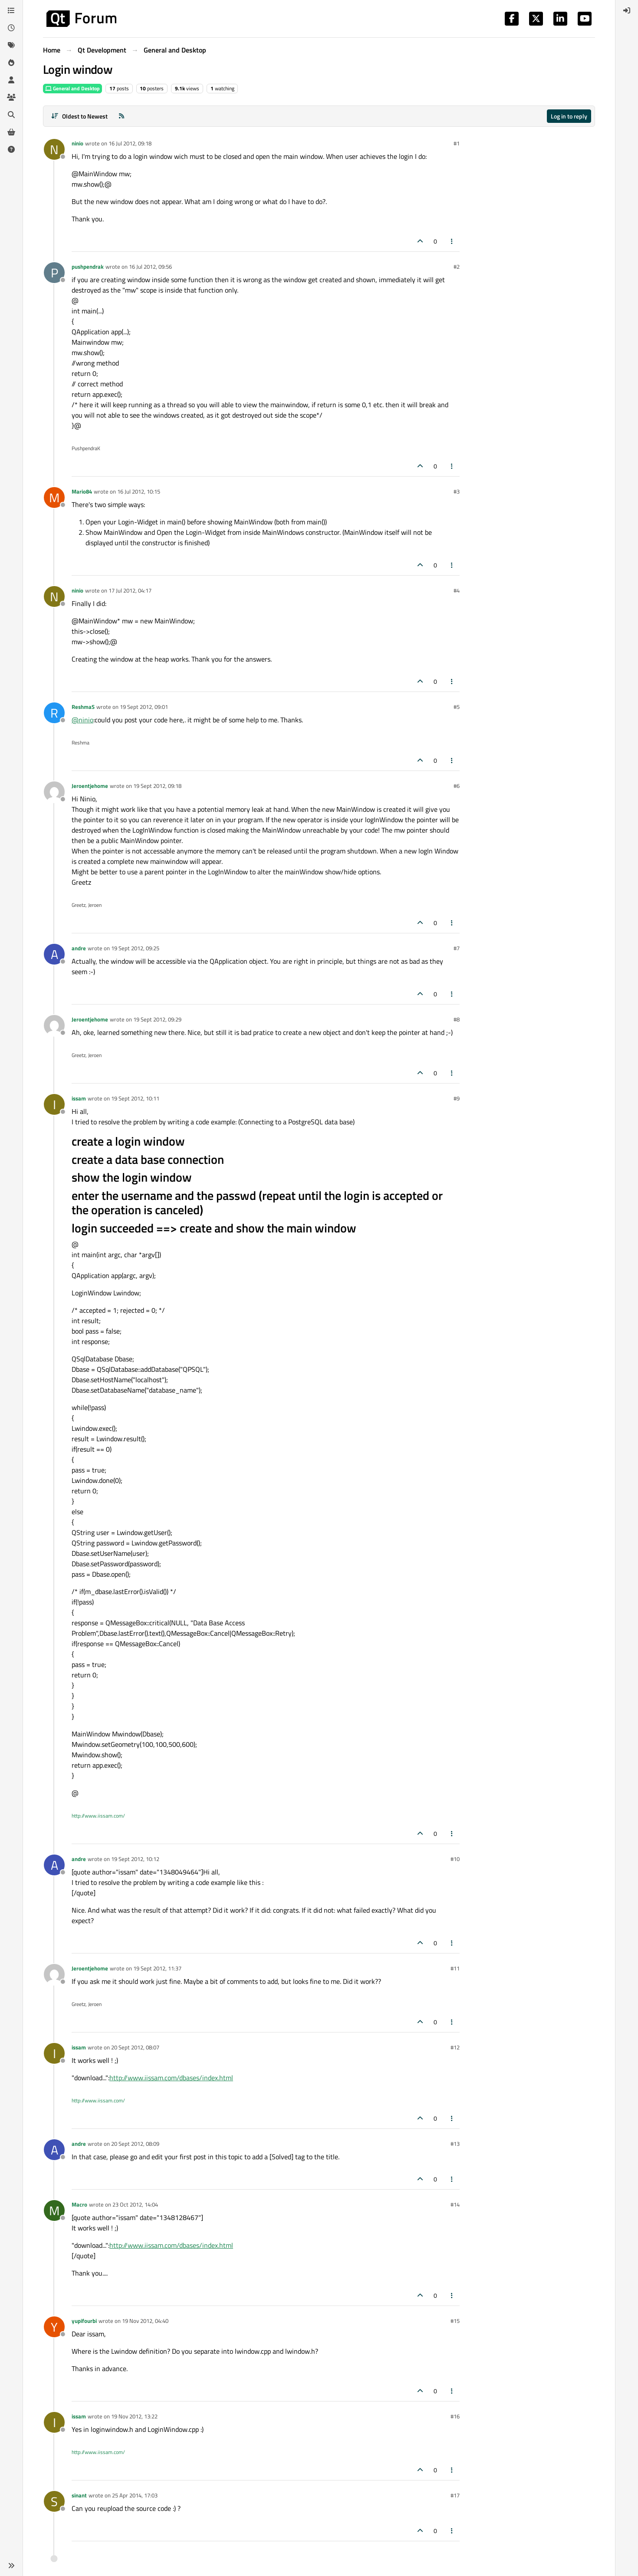  What do you see at coordinates (11, 115) in the screenshot?
I see `[Search]` at bounding box center [11, 115].